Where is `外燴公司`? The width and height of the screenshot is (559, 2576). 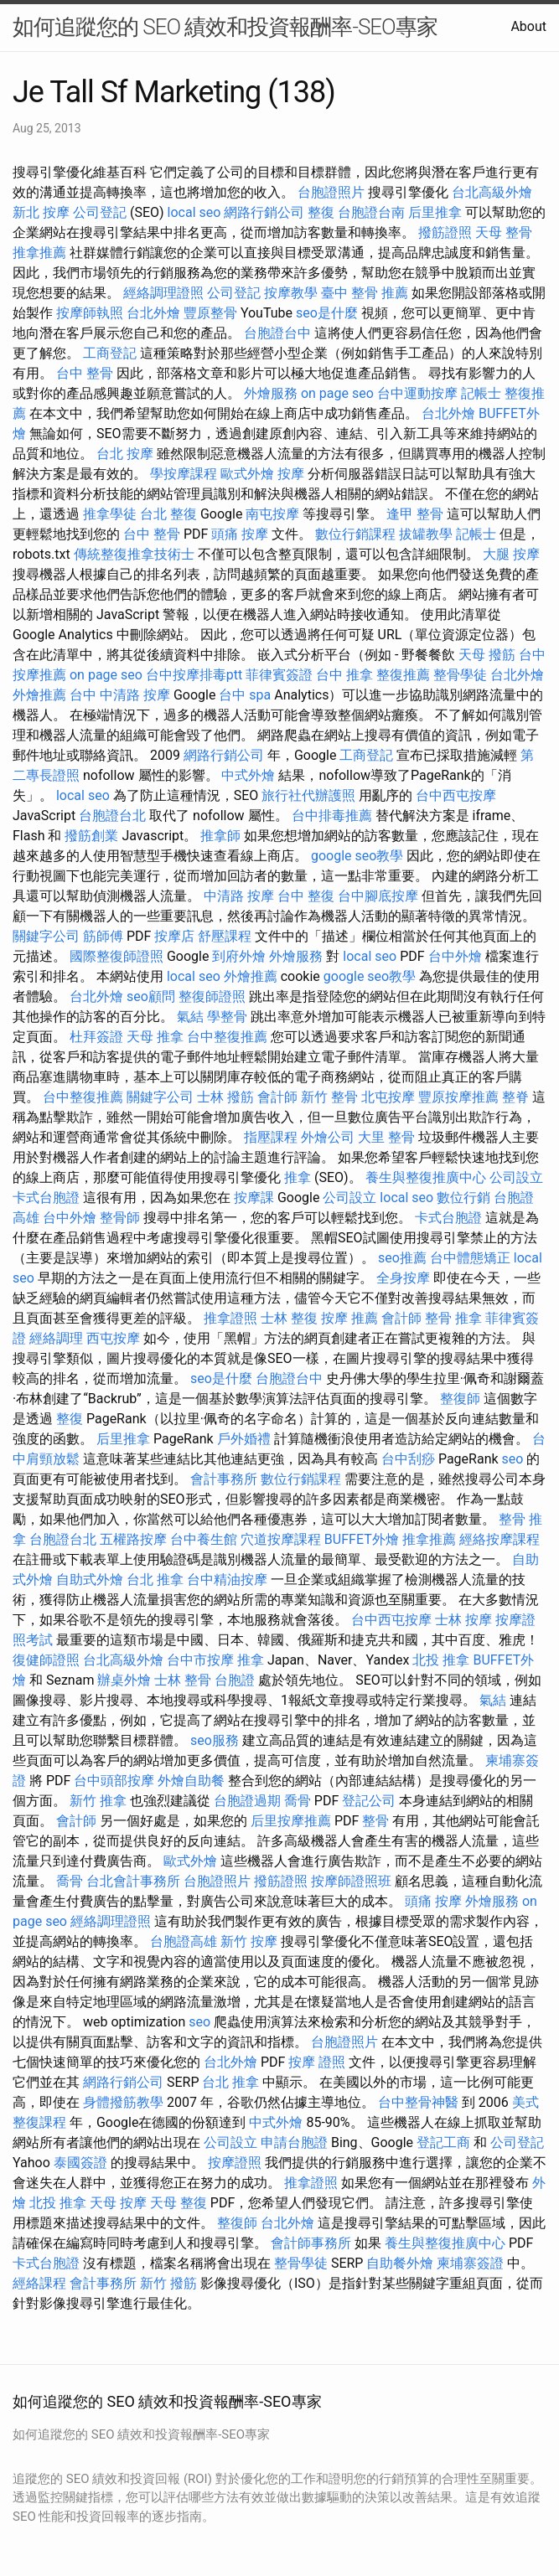 外燴公司 is located at coordinates (328, 1137).